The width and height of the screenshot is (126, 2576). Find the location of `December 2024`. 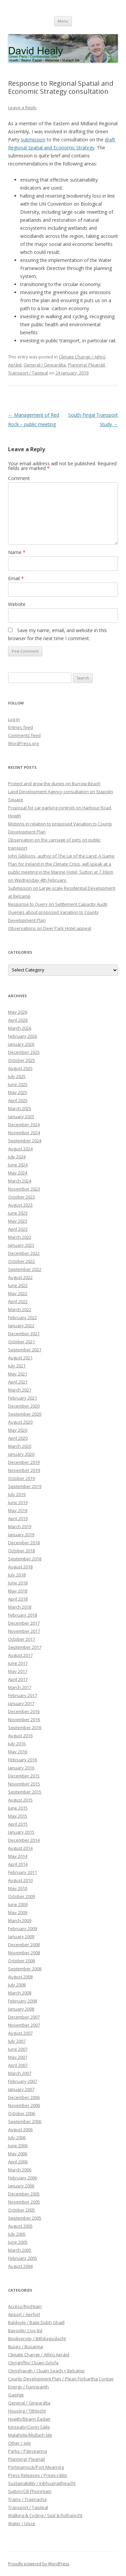

December 2024 is located at coordinates (24, 1125).